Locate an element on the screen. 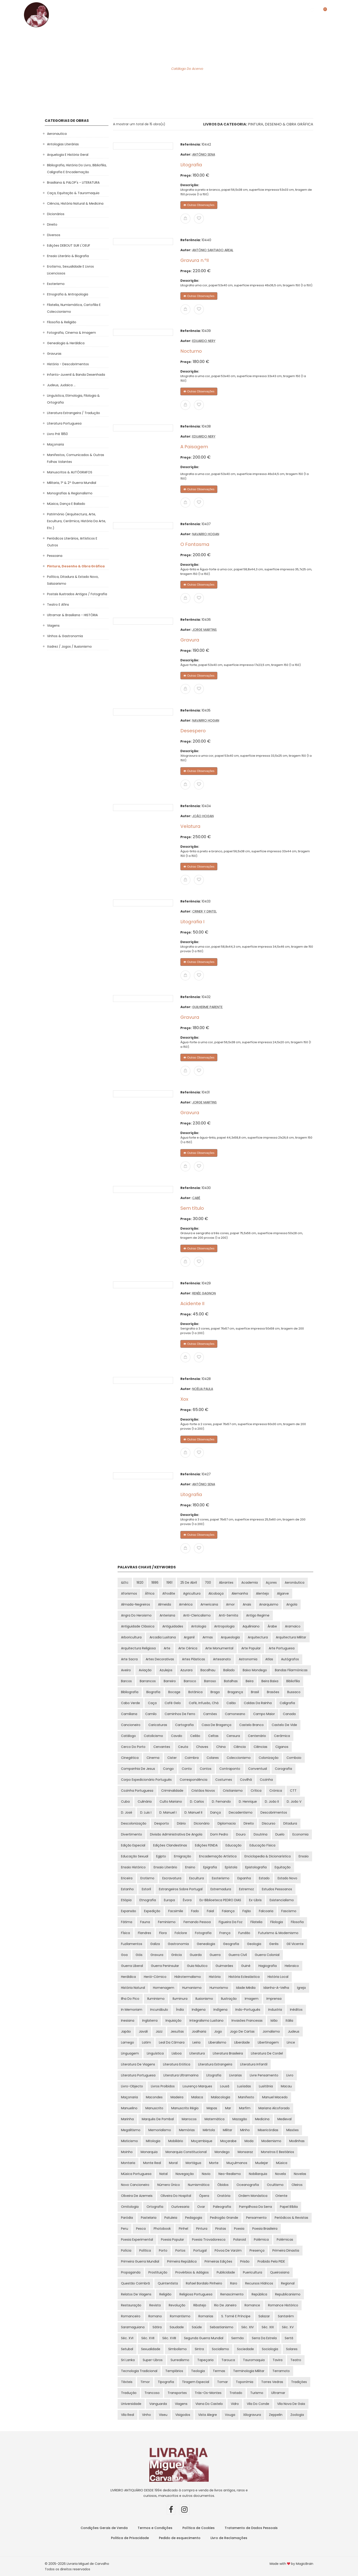  Natal is located at coordinates (163, 2174).